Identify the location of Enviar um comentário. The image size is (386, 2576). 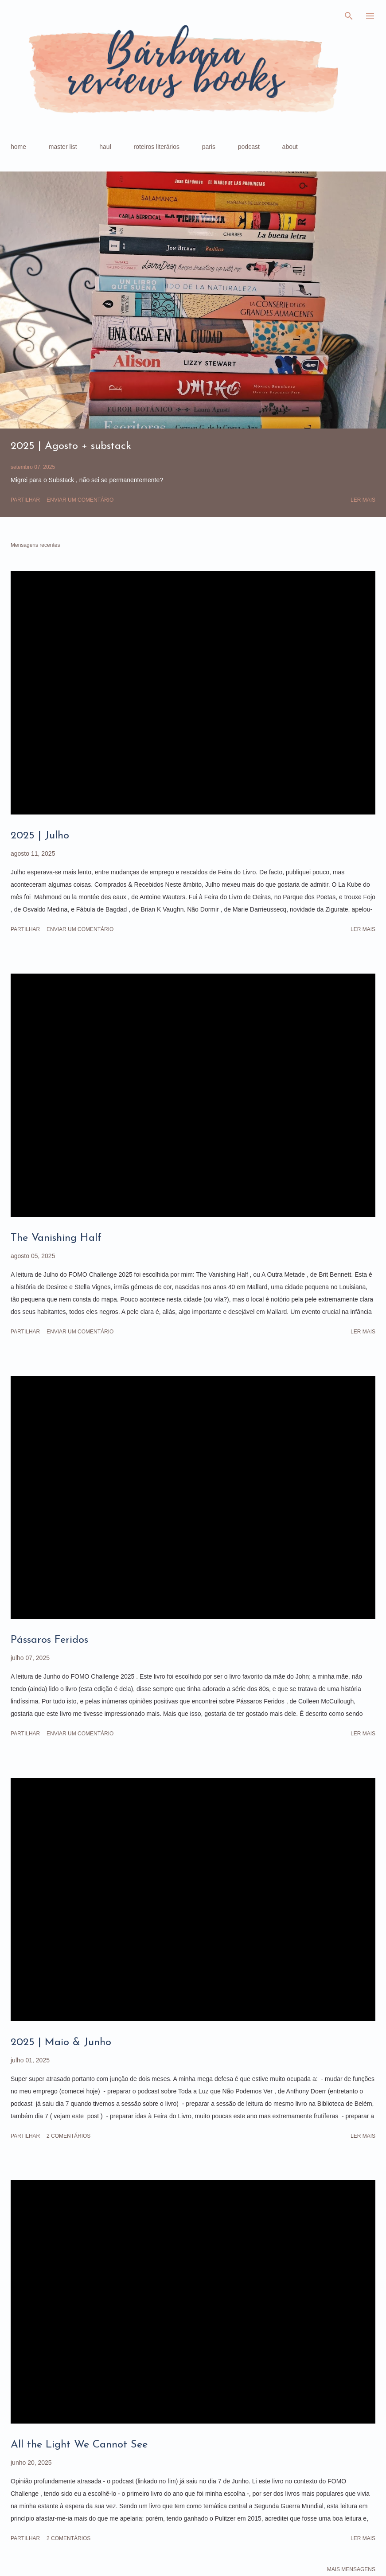
(80, 500).